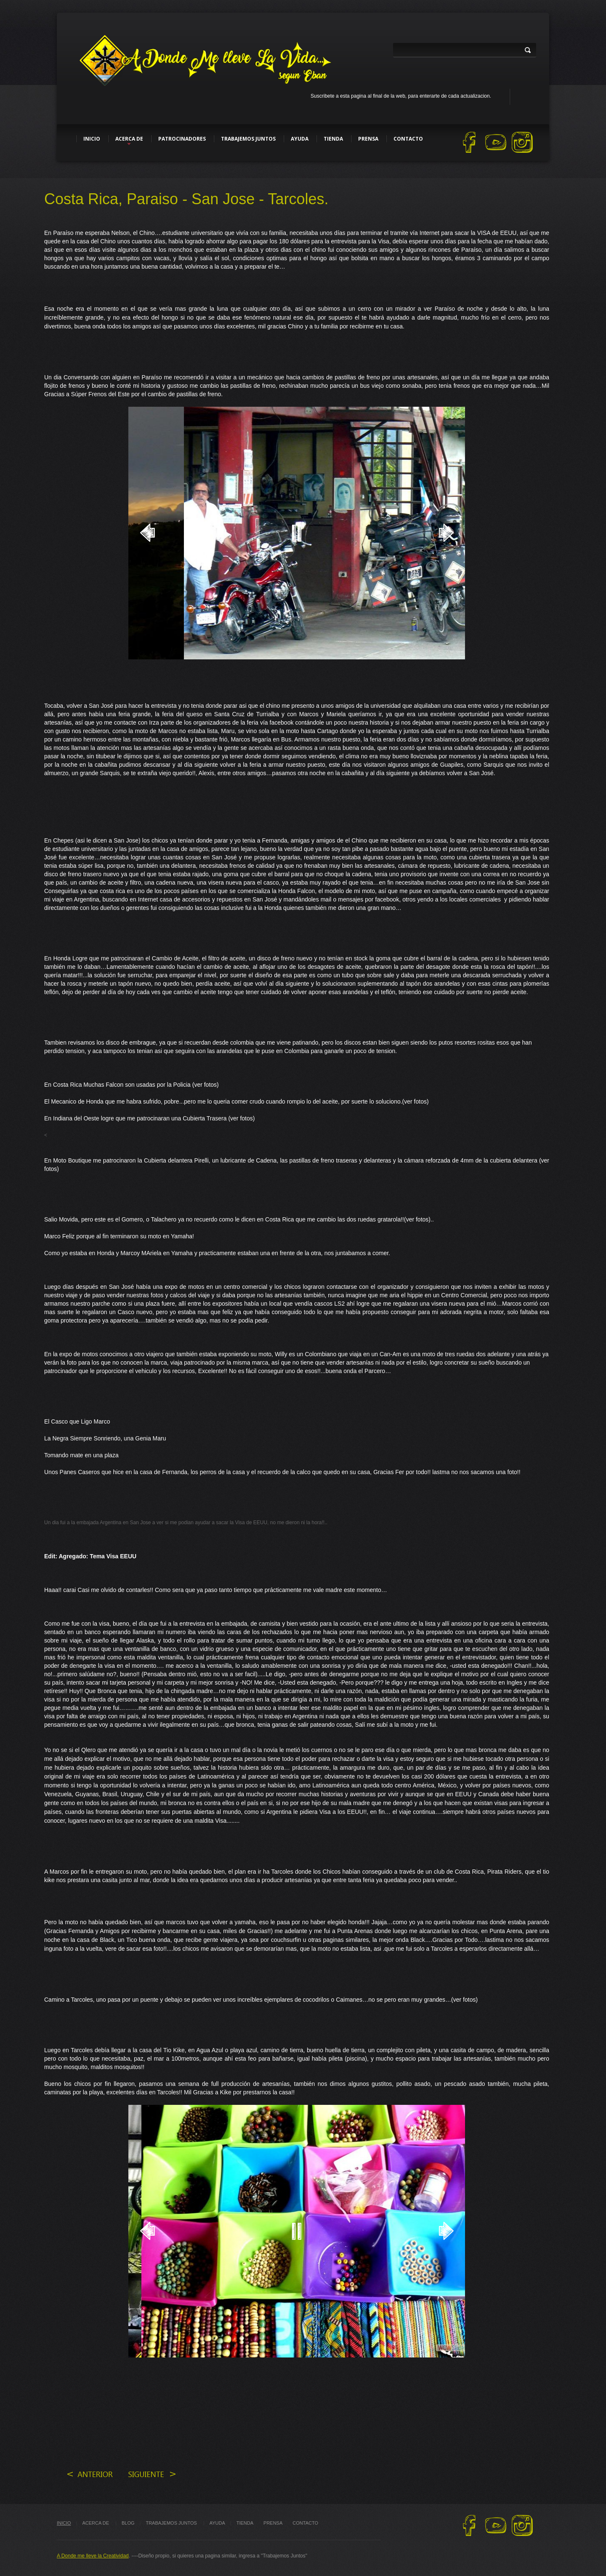 The width and height of the screenshot is (606, 2576). What do you see at coordinates (91, 138) in the screenshot?
I see `Inicio` at bounding box center [91, 138].